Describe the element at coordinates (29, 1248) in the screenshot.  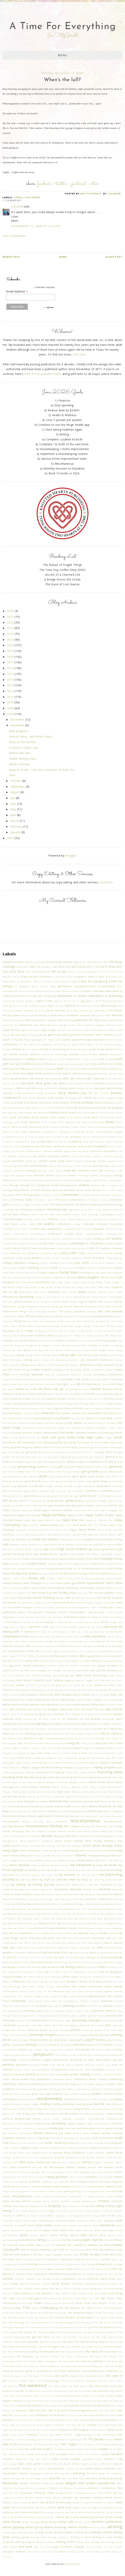
I see `Country Music Hall of fame and Museum` at that location.